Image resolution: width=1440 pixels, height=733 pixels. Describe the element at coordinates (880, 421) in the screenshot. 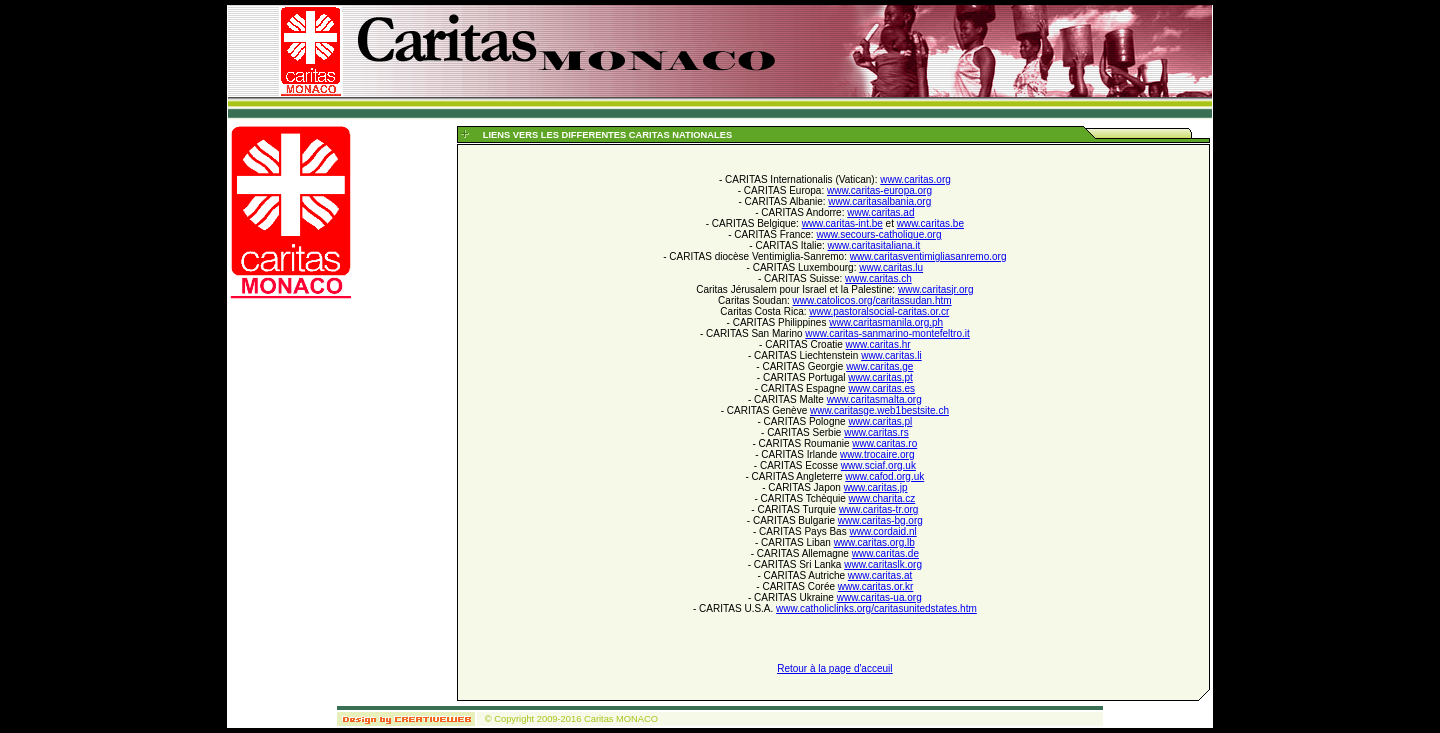

I see `www.caritas.pl` at that location.